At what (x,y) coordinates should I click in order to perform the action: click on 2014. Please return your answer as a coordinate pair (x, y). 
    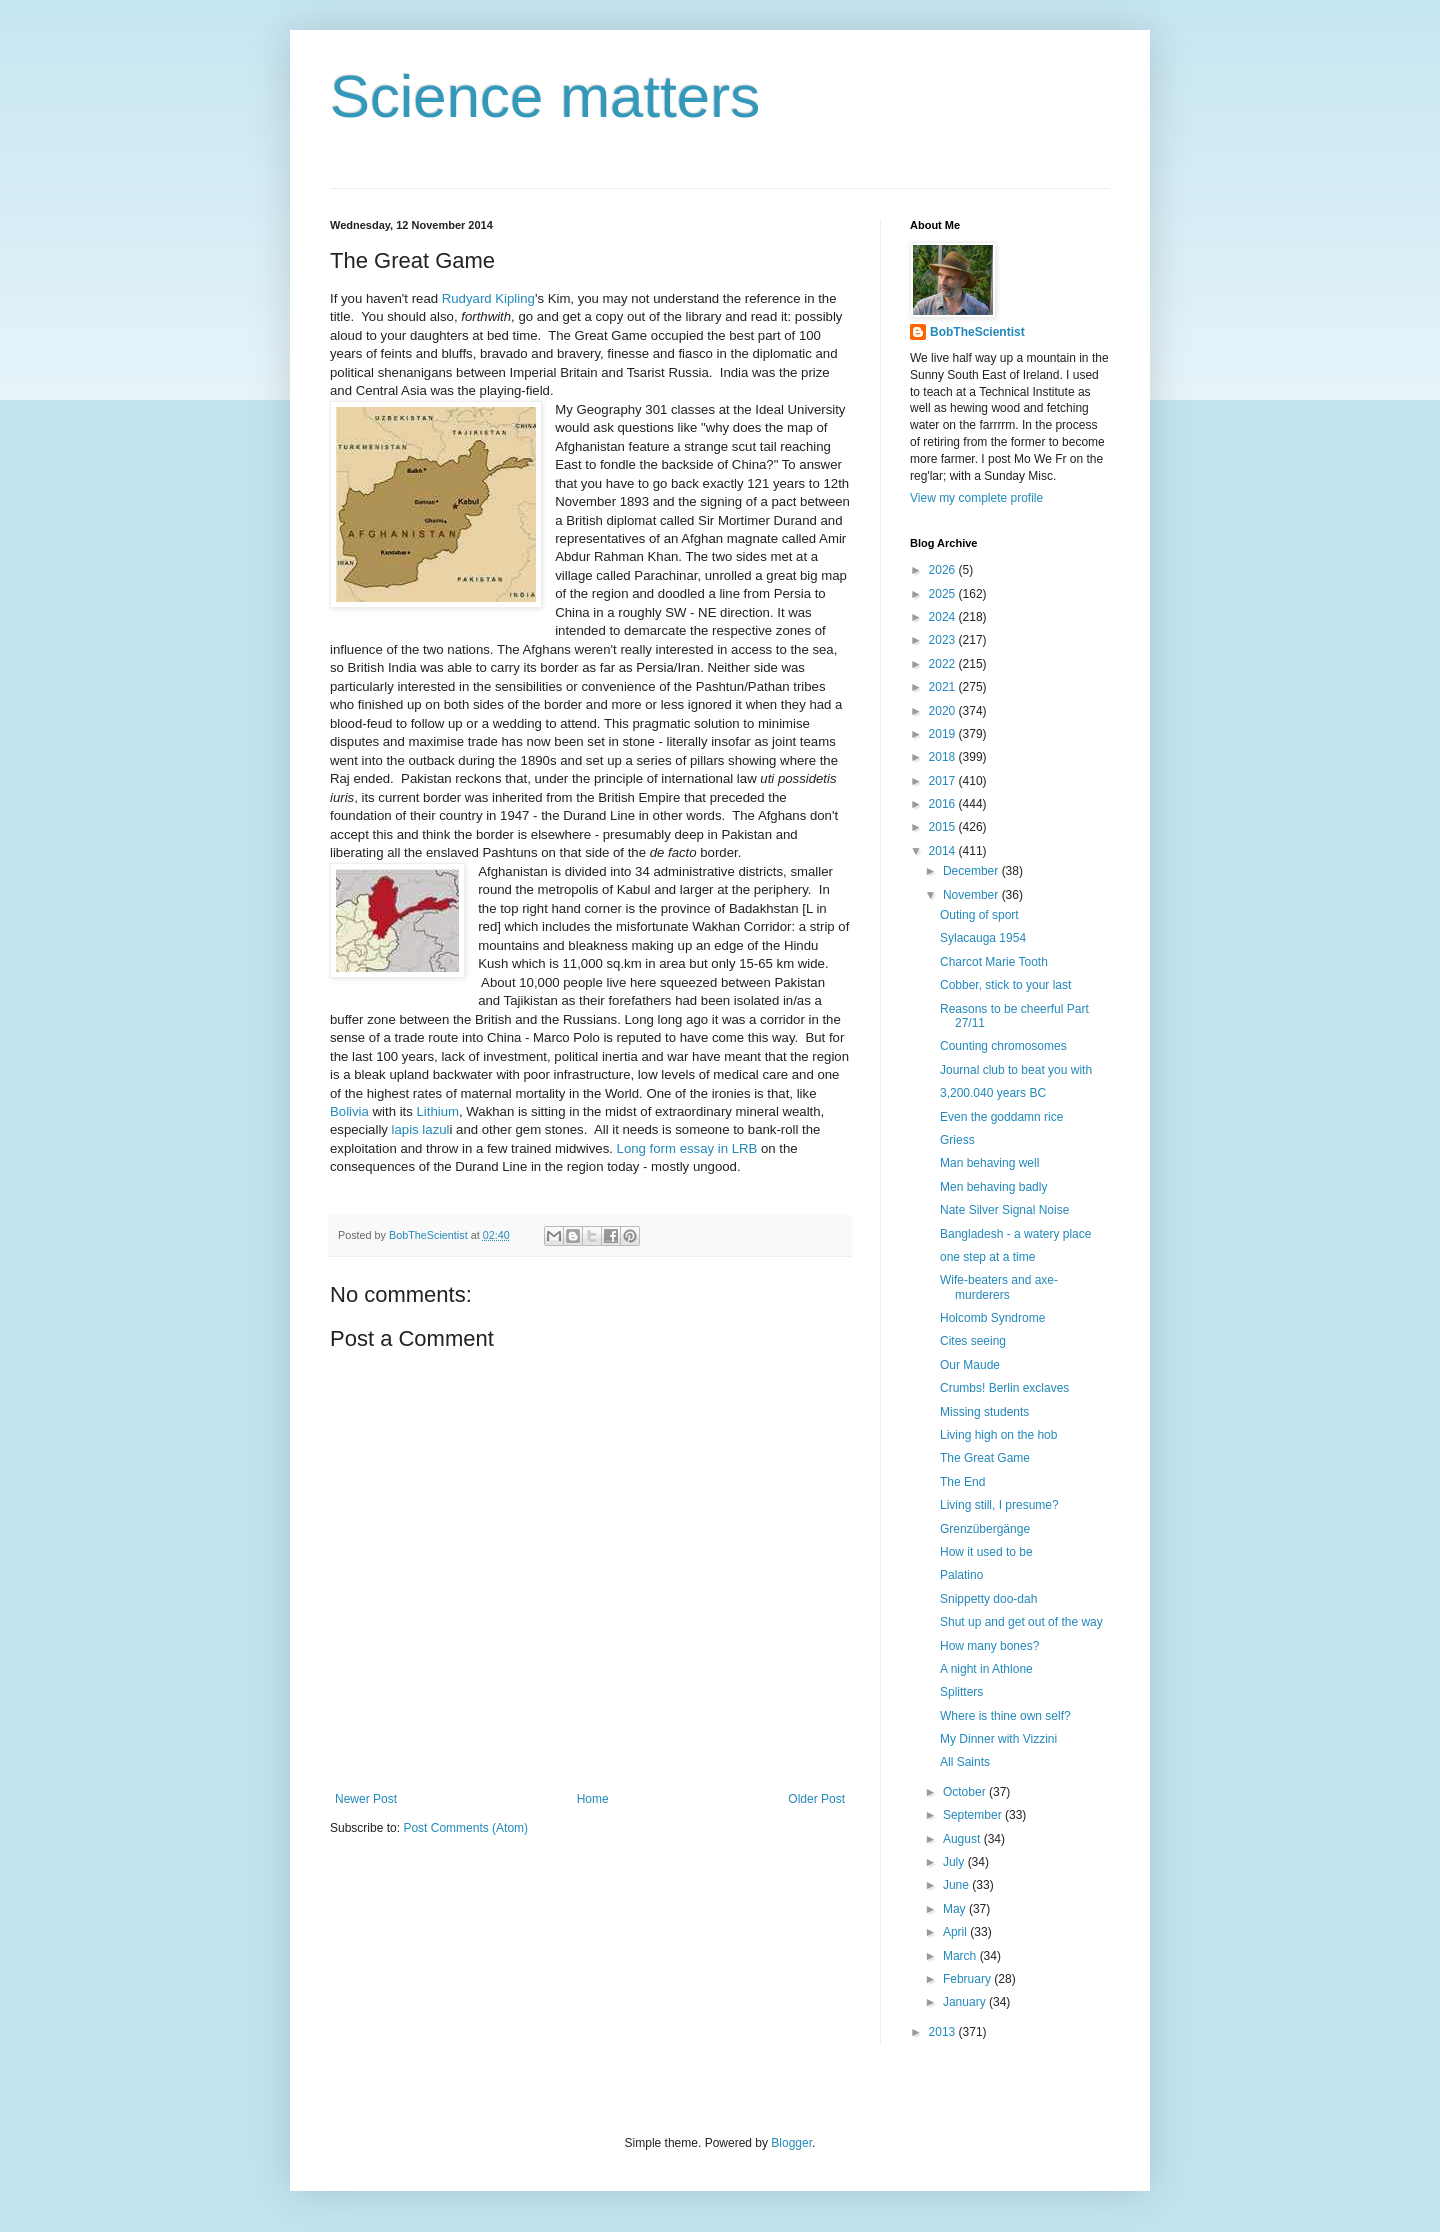
    Looking at the image, I should click on (944, 851).